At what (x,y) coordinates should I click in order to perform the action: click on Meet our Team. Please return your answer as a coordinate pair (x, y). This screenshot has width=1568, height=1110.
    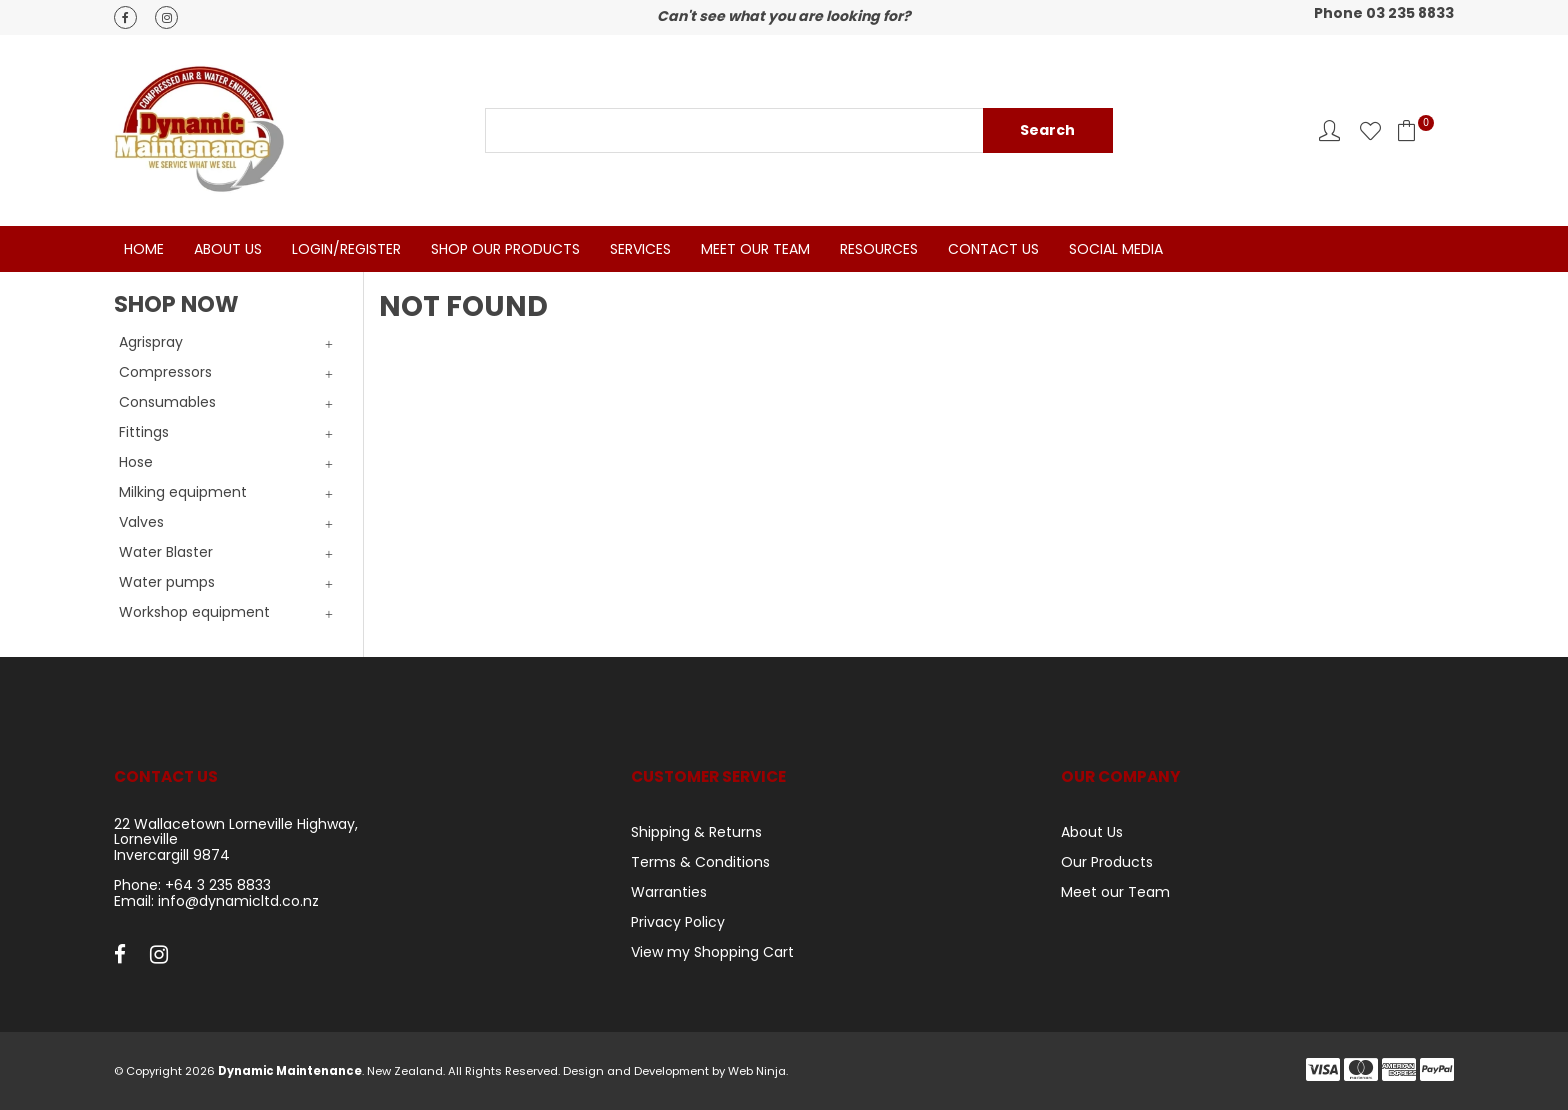
    Looking at the image, I should click on (1115, 892).